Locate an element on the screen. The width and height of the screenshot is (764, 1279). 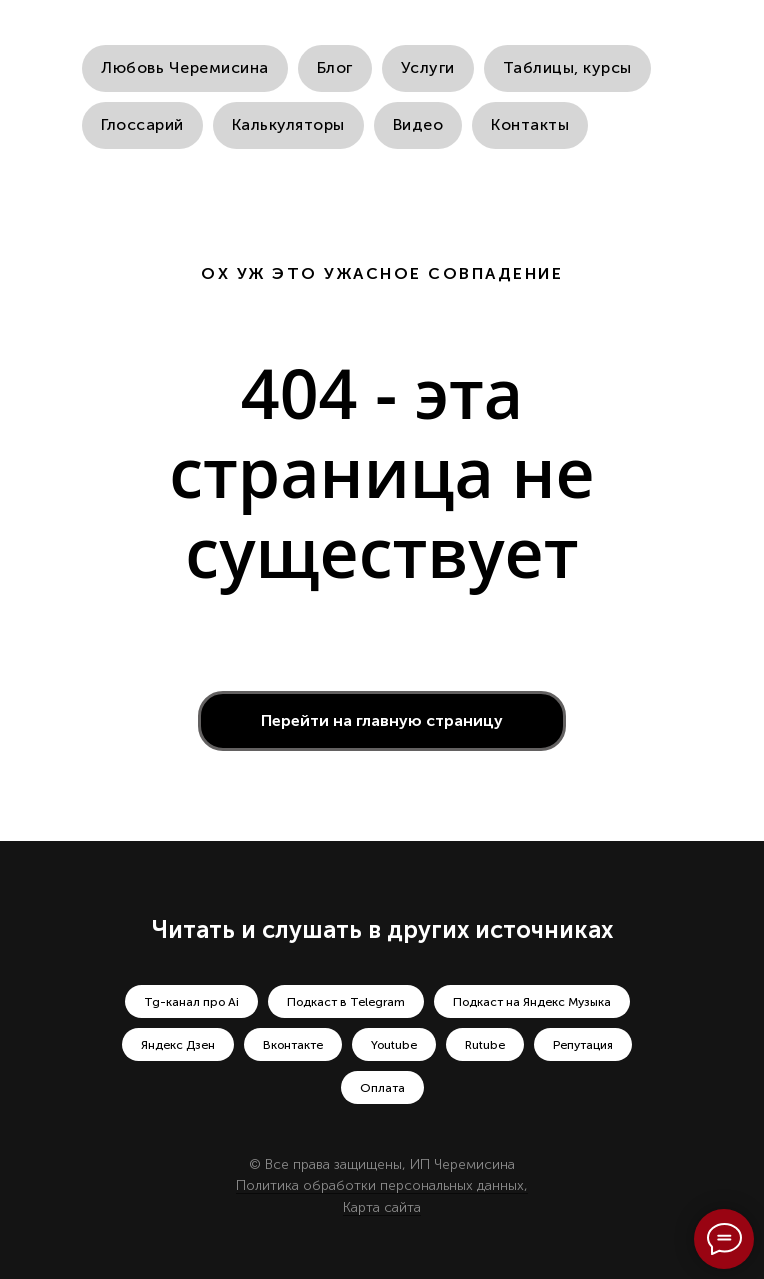
Политика обработки персональных данных is located at coordinates (380, 1185).